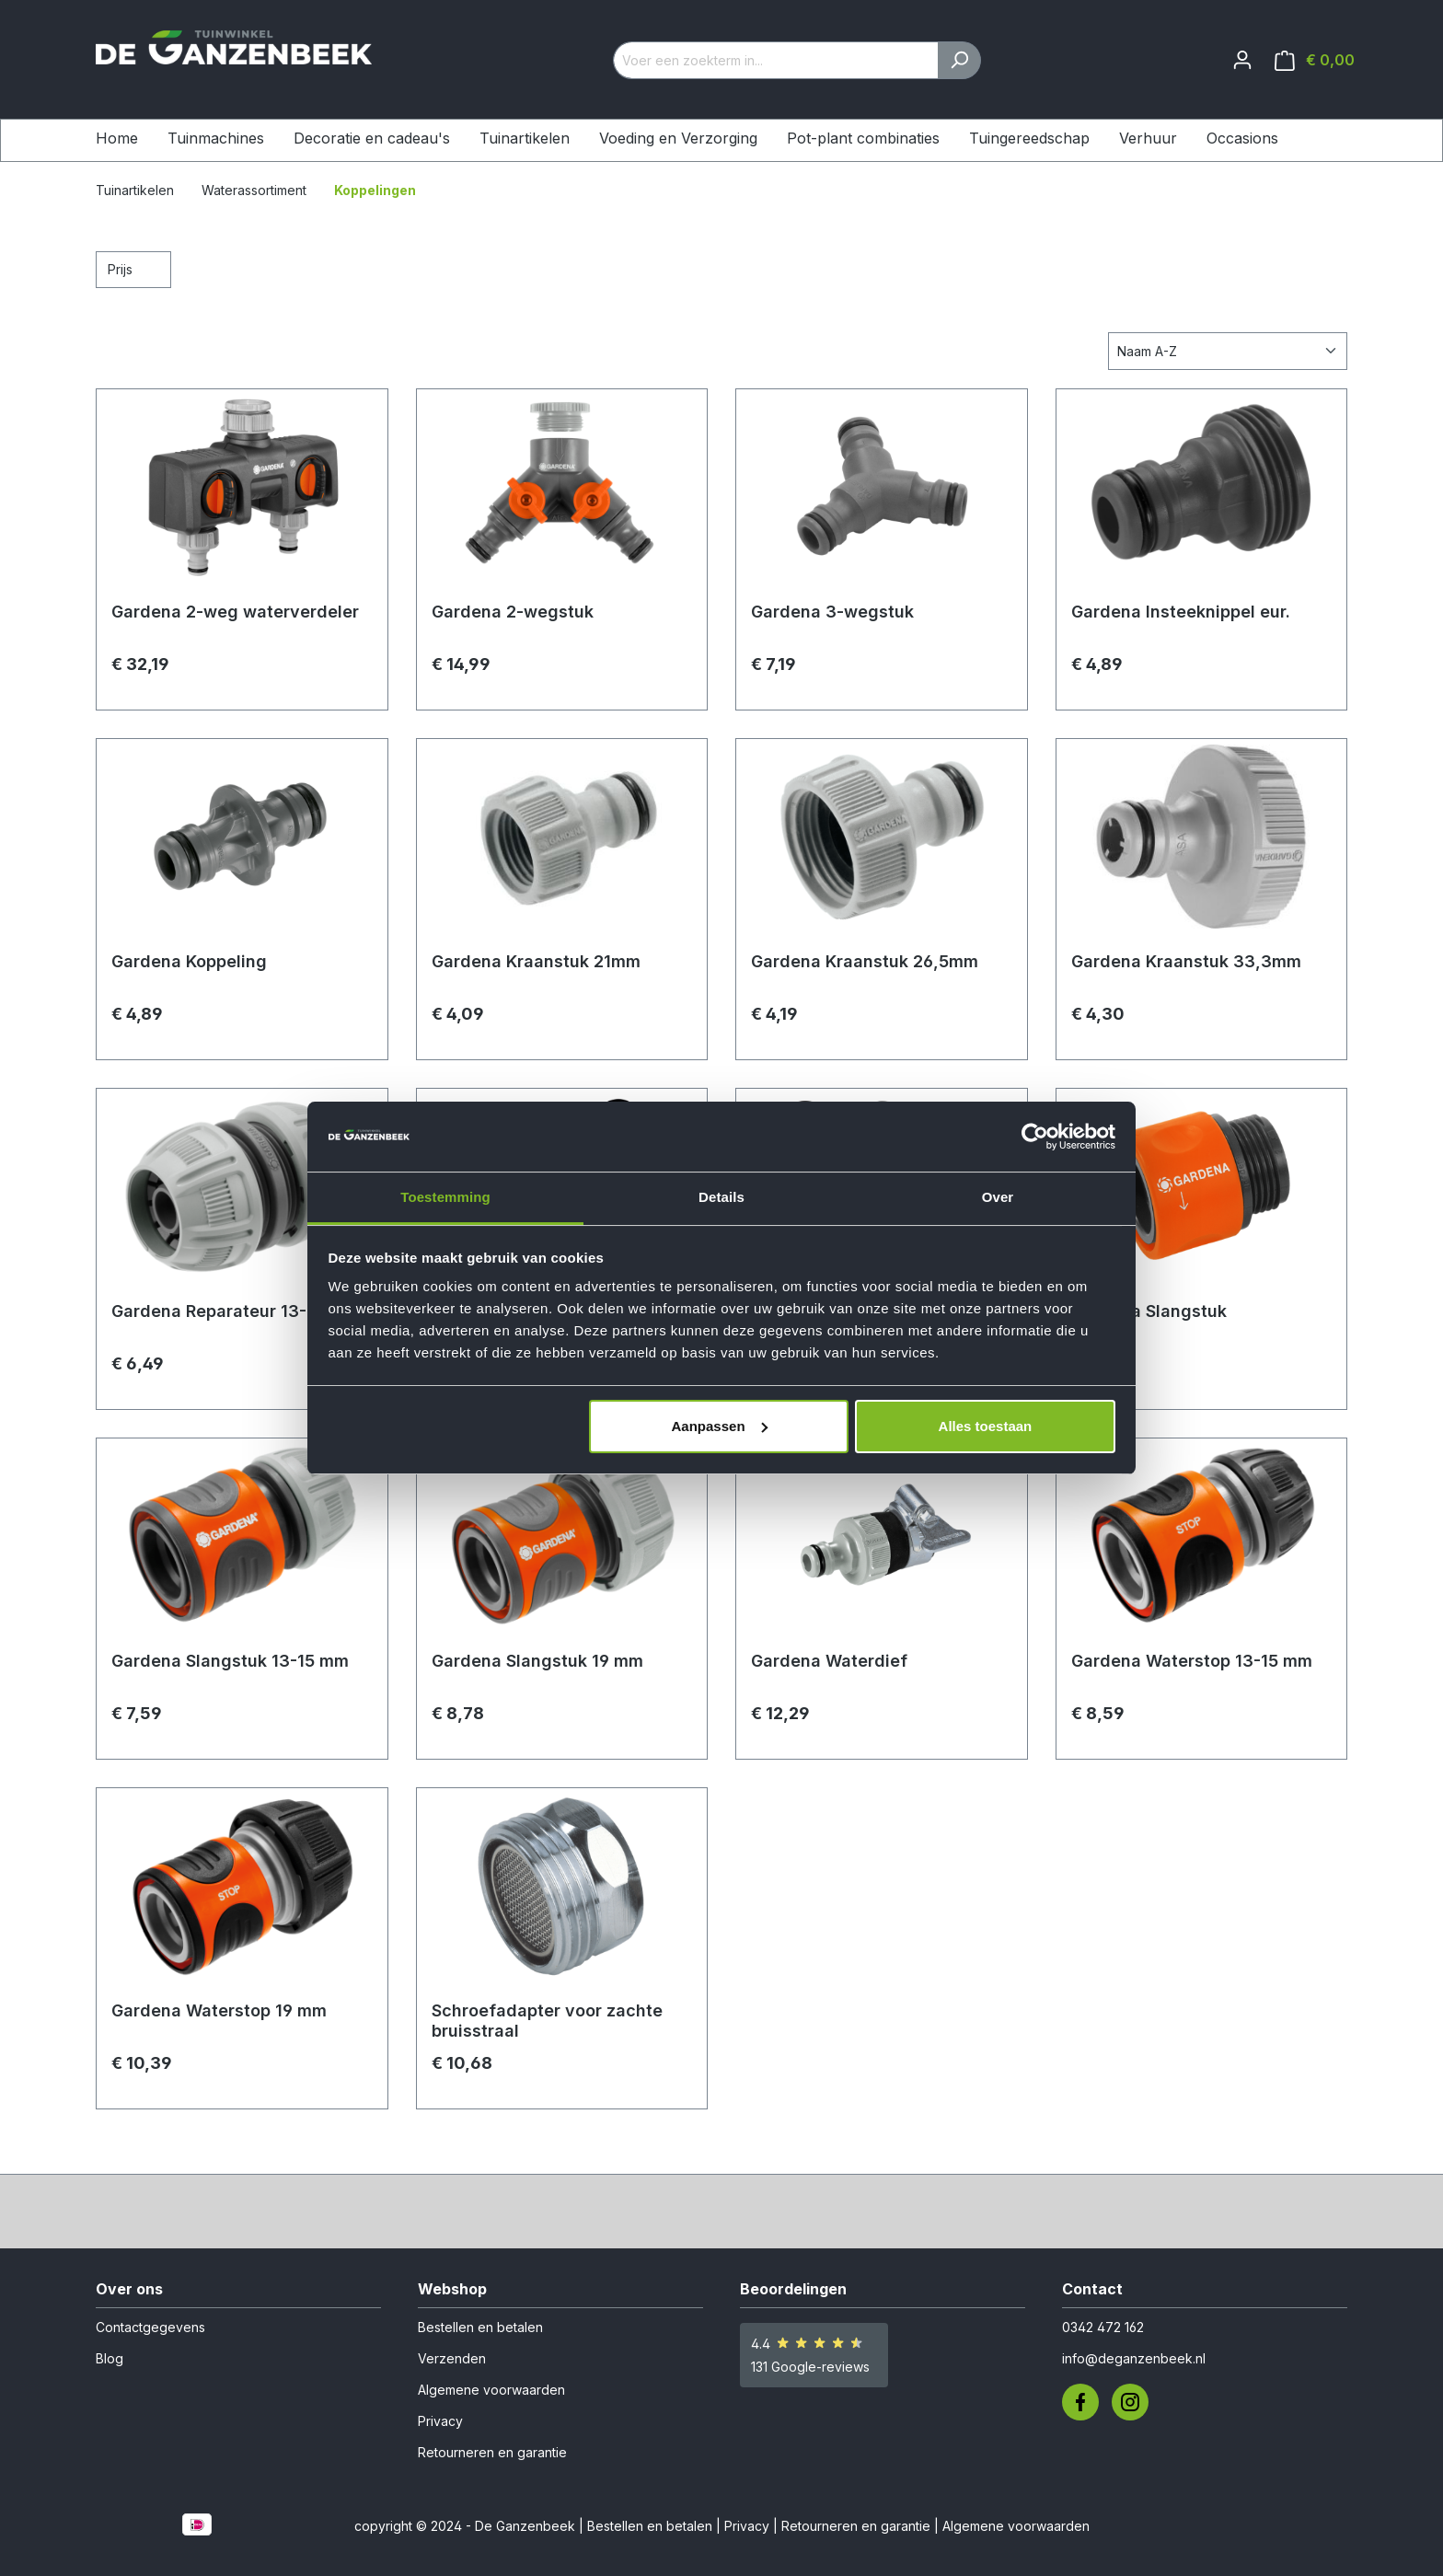  Describe the element at coordinates (133, 268) in the screenshot. I see `Prijs` at that location.